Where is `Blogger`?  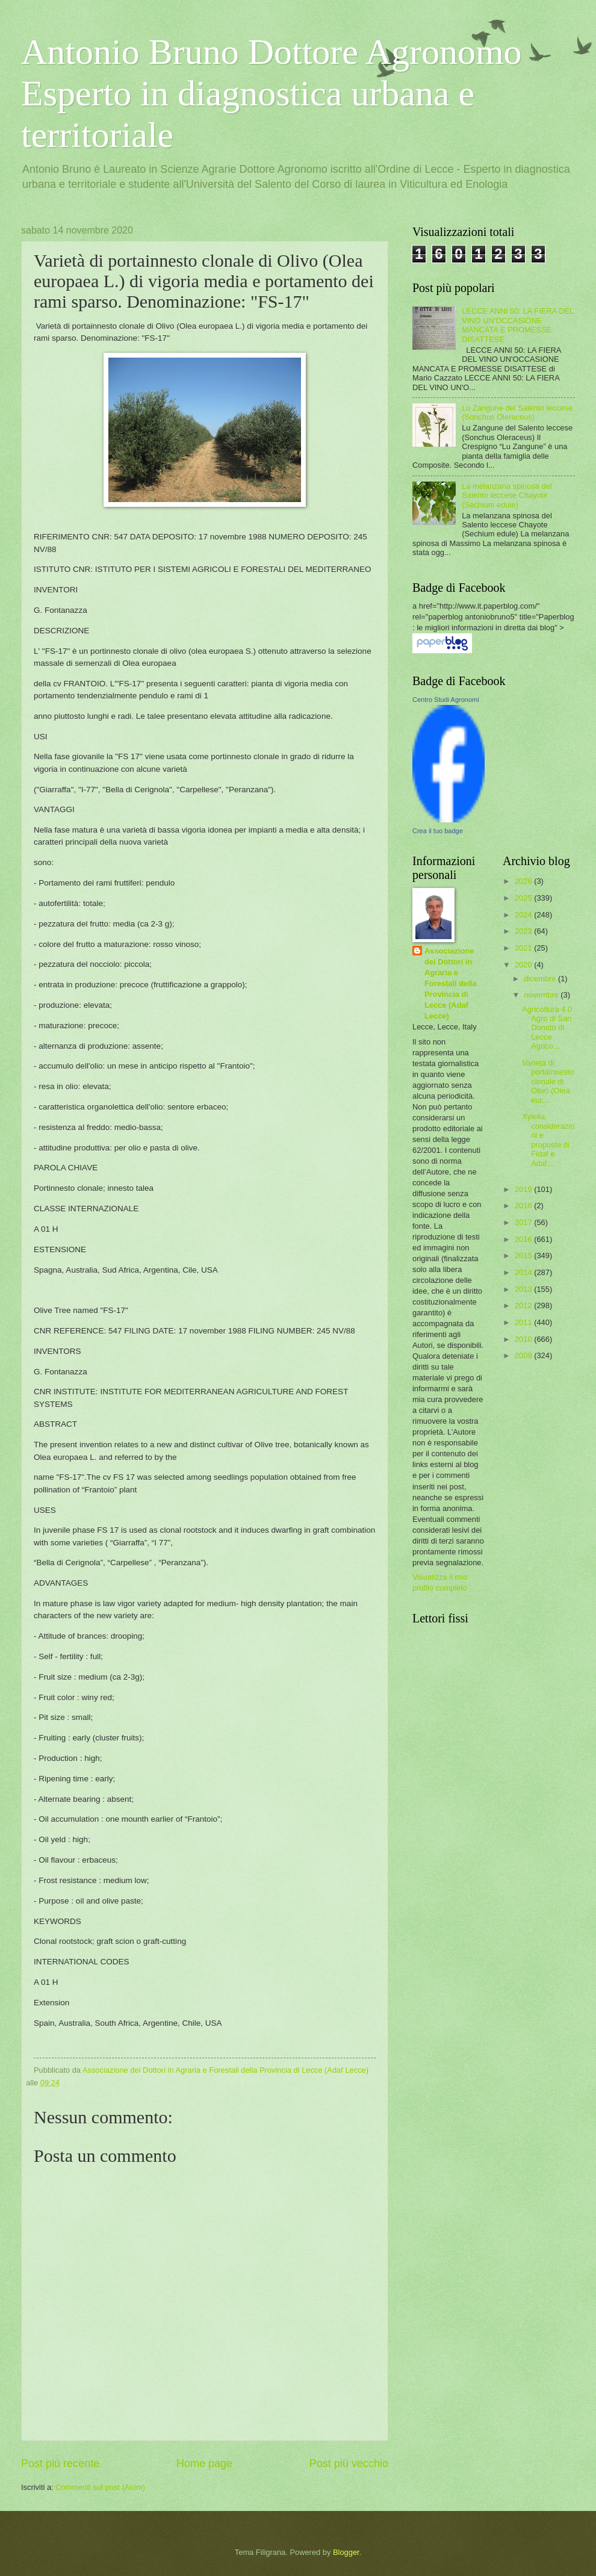
Blogger is located at coordinates (346, 2552).